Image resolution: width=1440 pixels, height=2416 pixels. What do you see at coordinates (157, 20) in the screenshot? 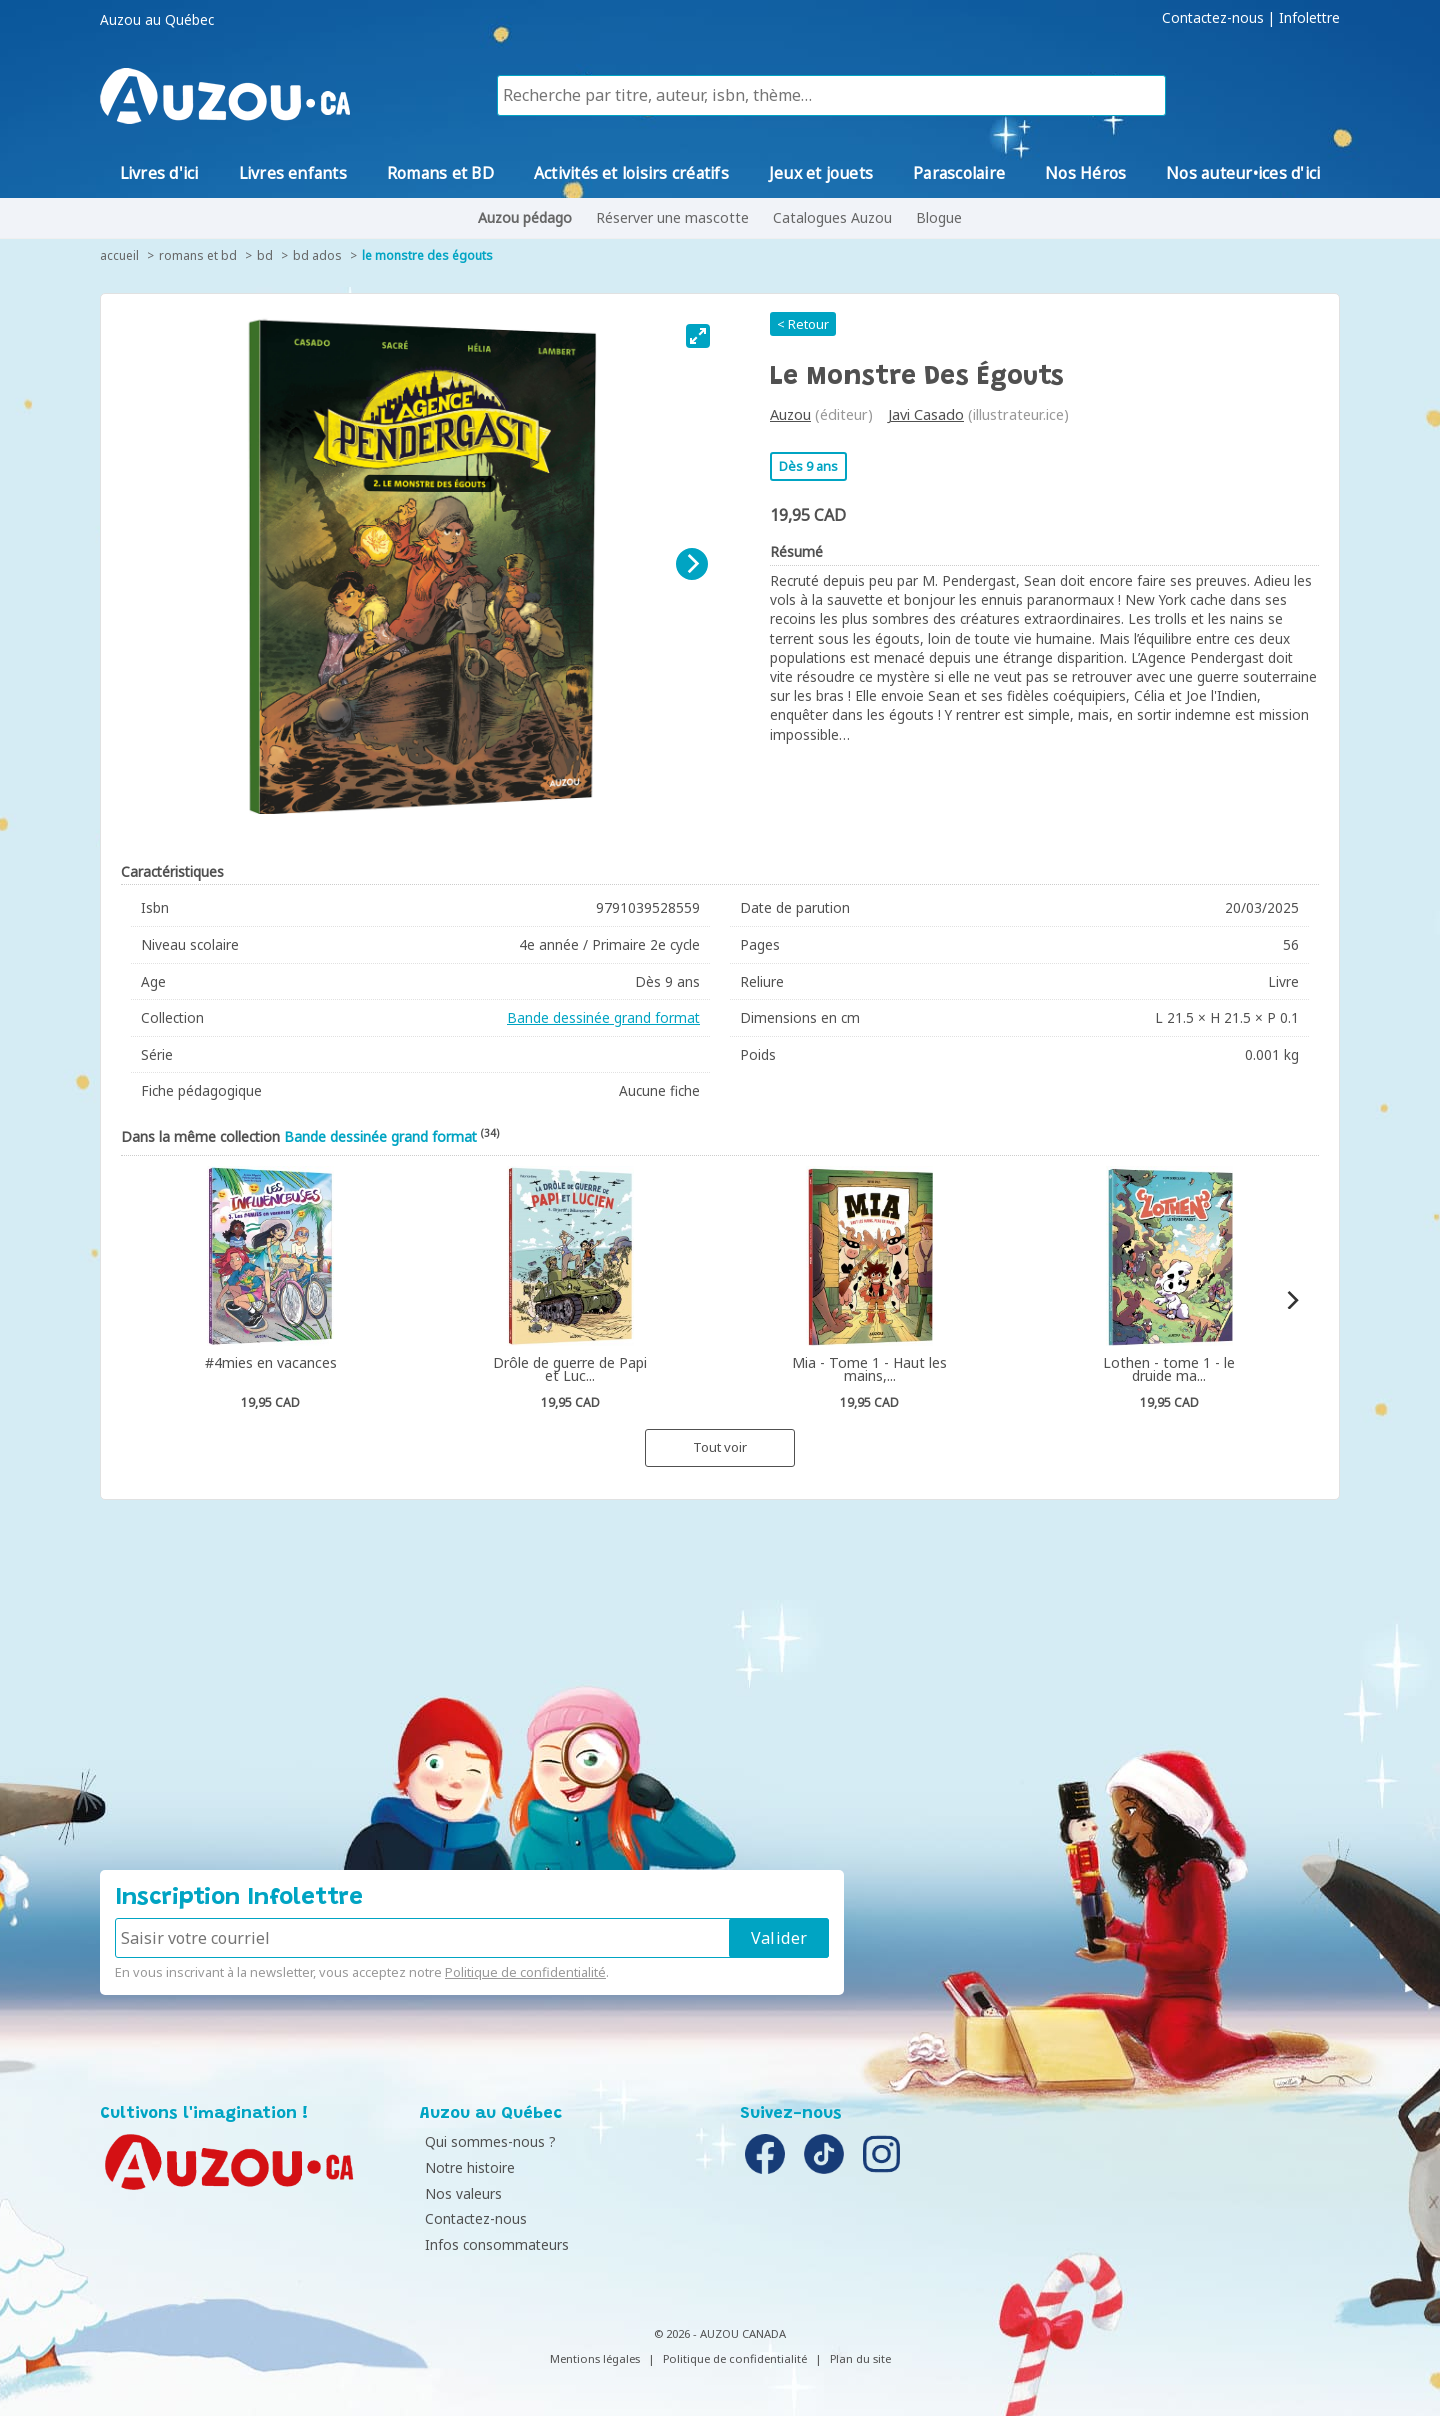
I see `Auzou au Québec` at bounding box center [157, 20].